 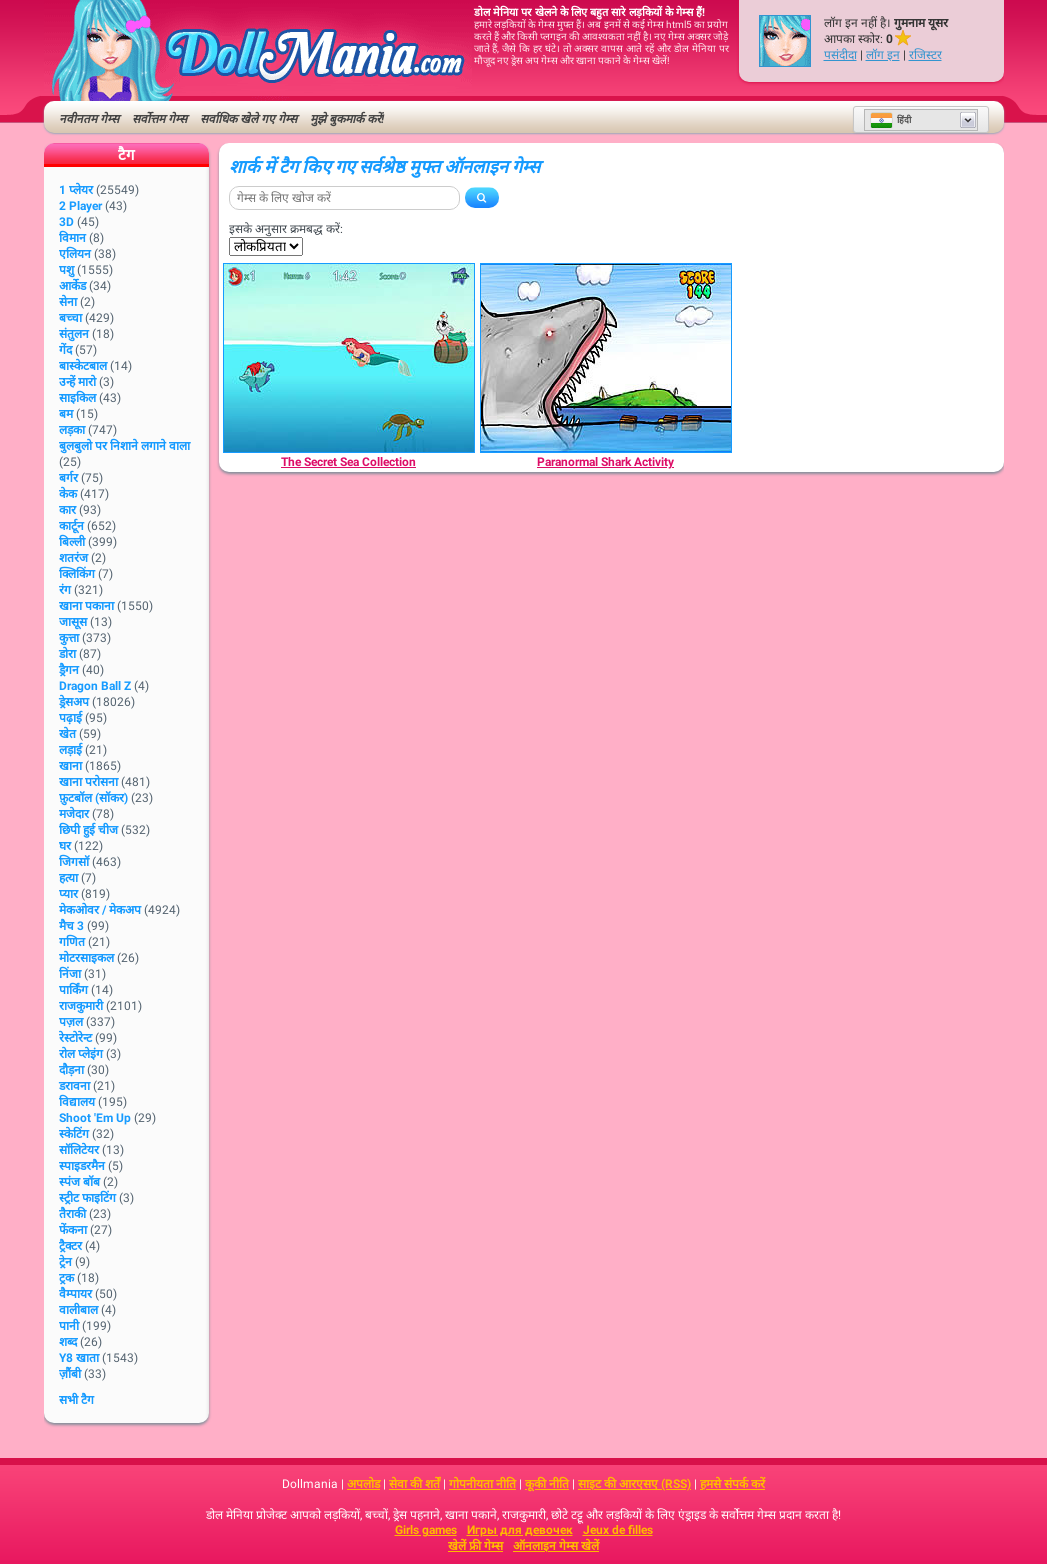 What do you see at coordinates (69, 670) in the screenshot?
I see `ड्रैगन` at bounding box center [69, 670].